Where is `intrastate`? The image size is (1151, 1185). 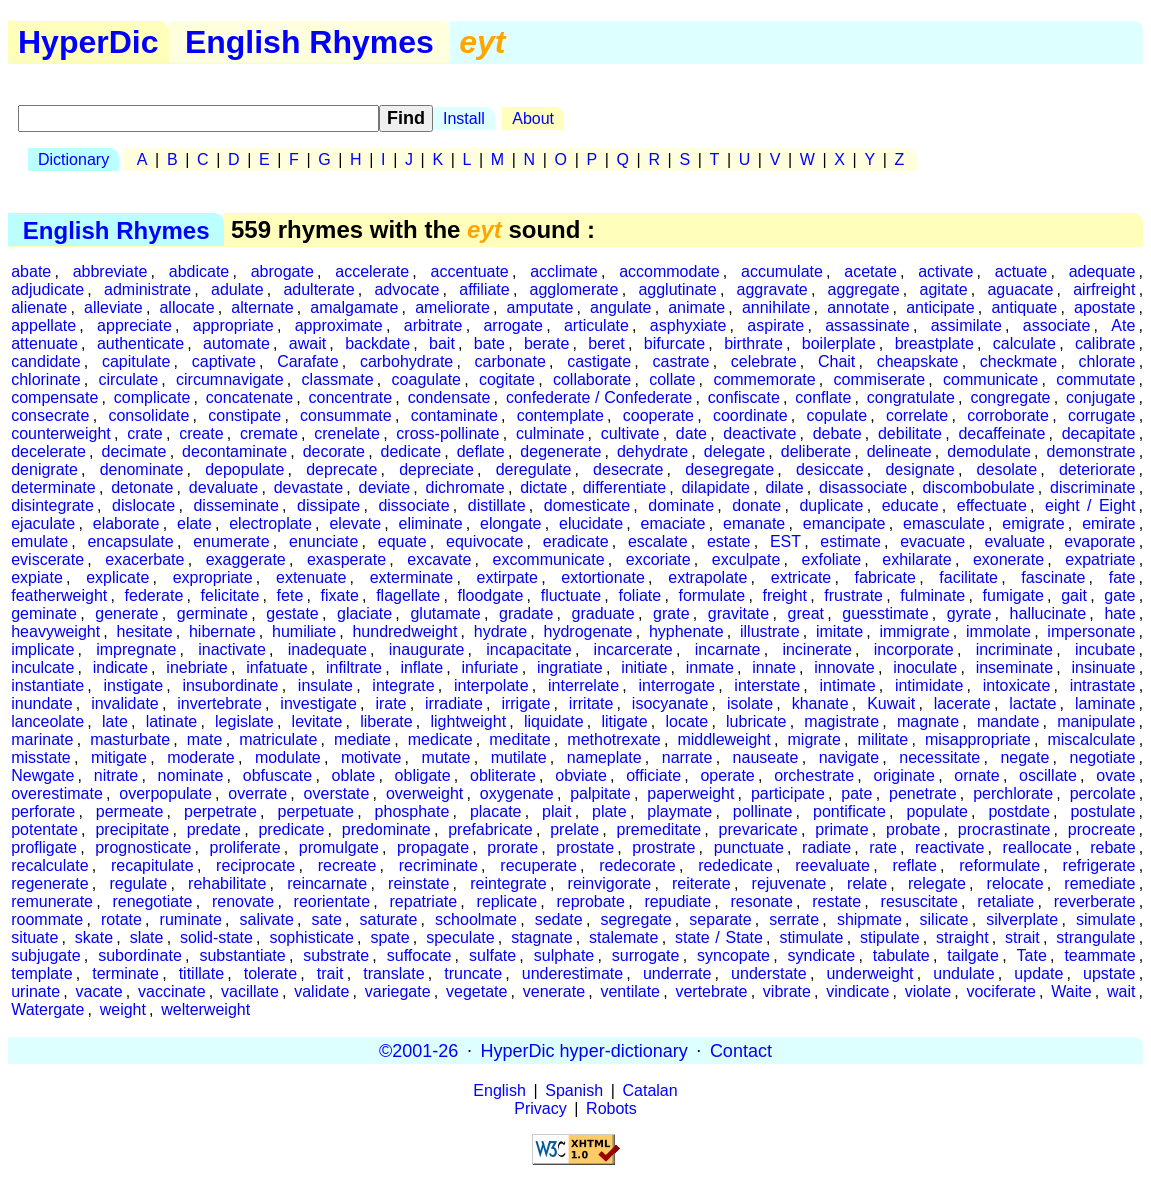 intrastate is located at coordinates (1103, 685).